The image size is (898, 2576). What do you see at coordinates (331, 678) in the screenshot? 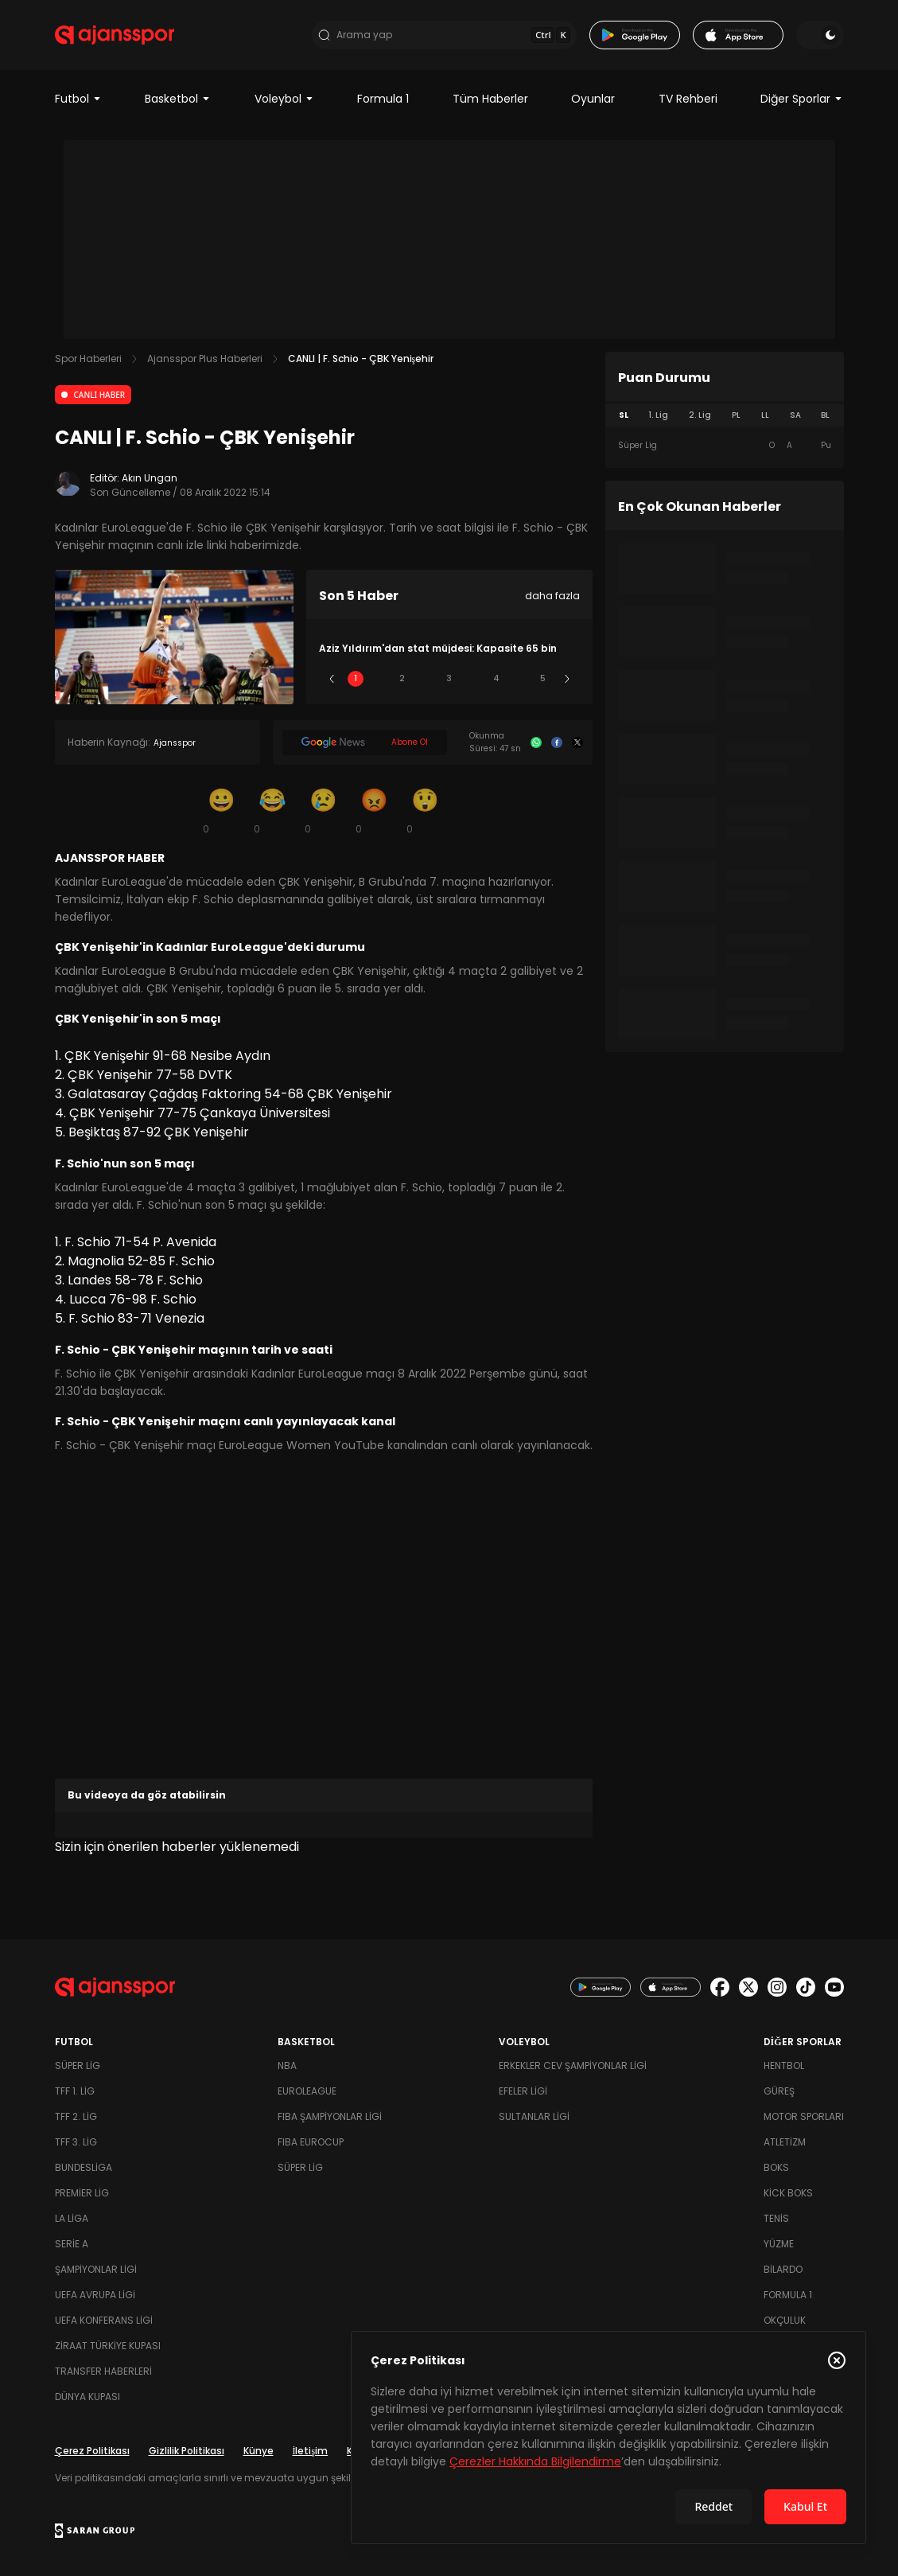
I see `[Önceki]` at bounding box center [331, 678].